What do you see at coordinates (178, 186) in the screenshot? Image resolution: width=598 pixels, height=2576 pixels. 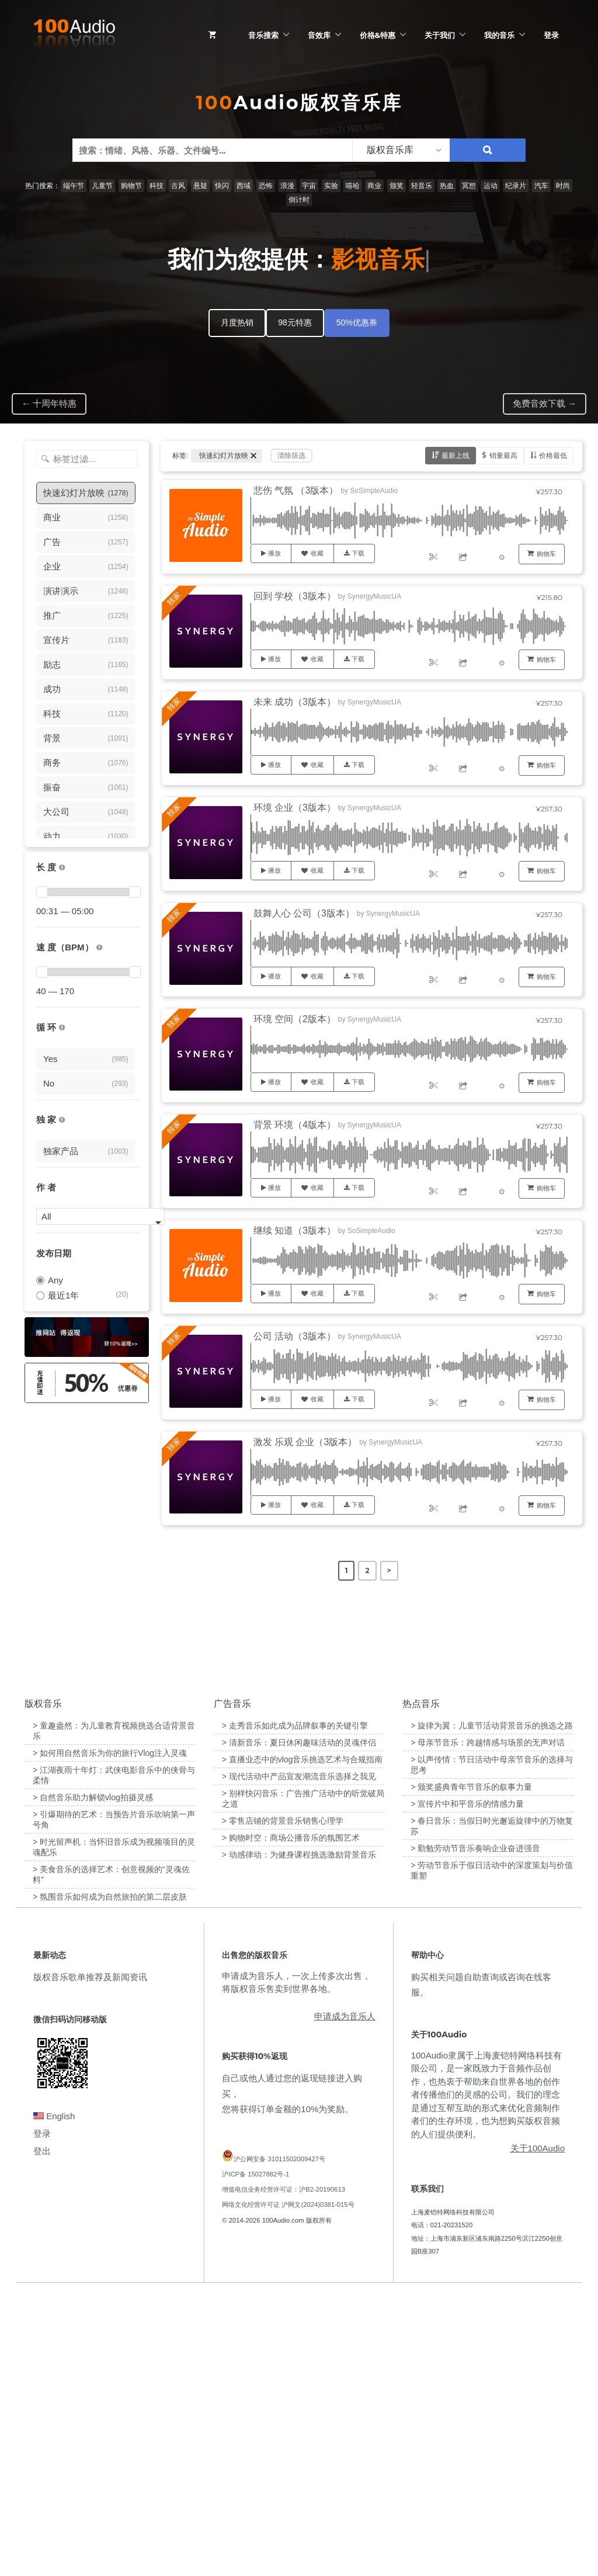 I see `古风` at bounding box center [178, 186].